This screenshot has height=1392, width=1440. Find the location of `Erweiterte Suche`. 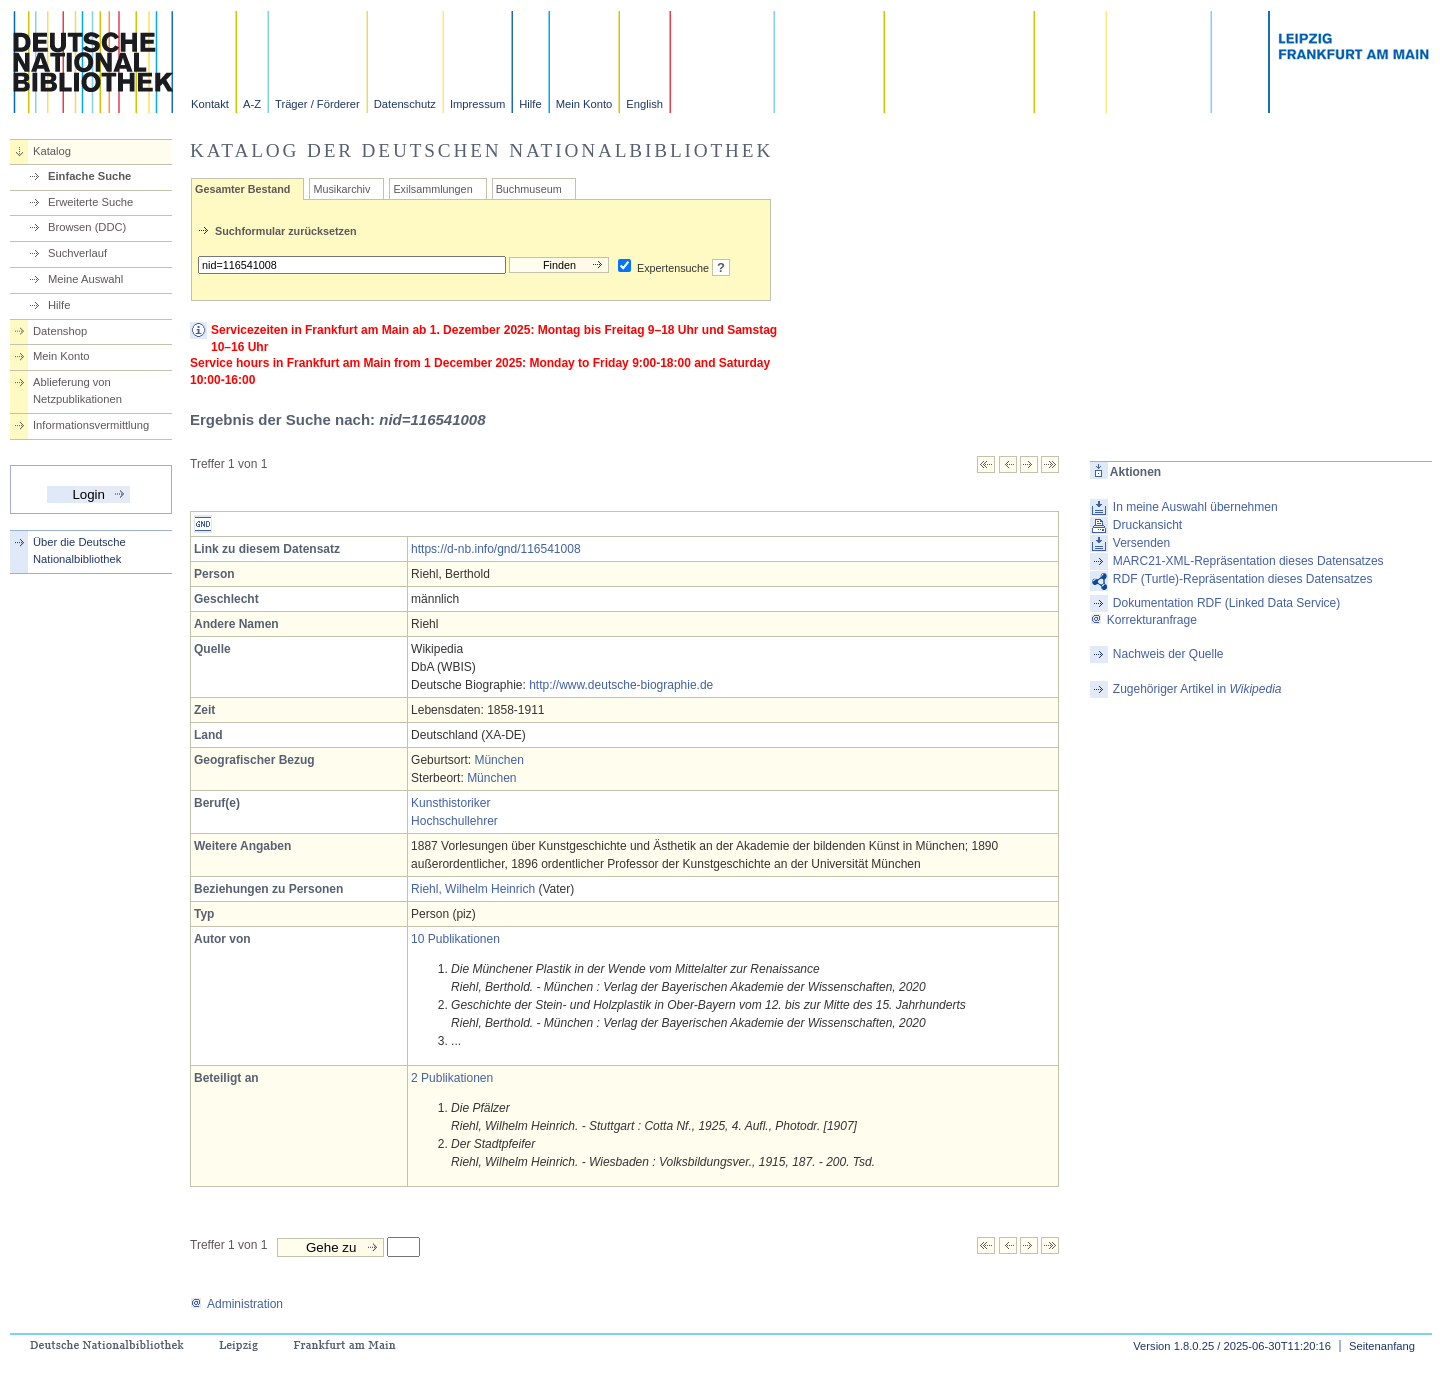

Erweiterte Suche is located at coordinates (90, 202).